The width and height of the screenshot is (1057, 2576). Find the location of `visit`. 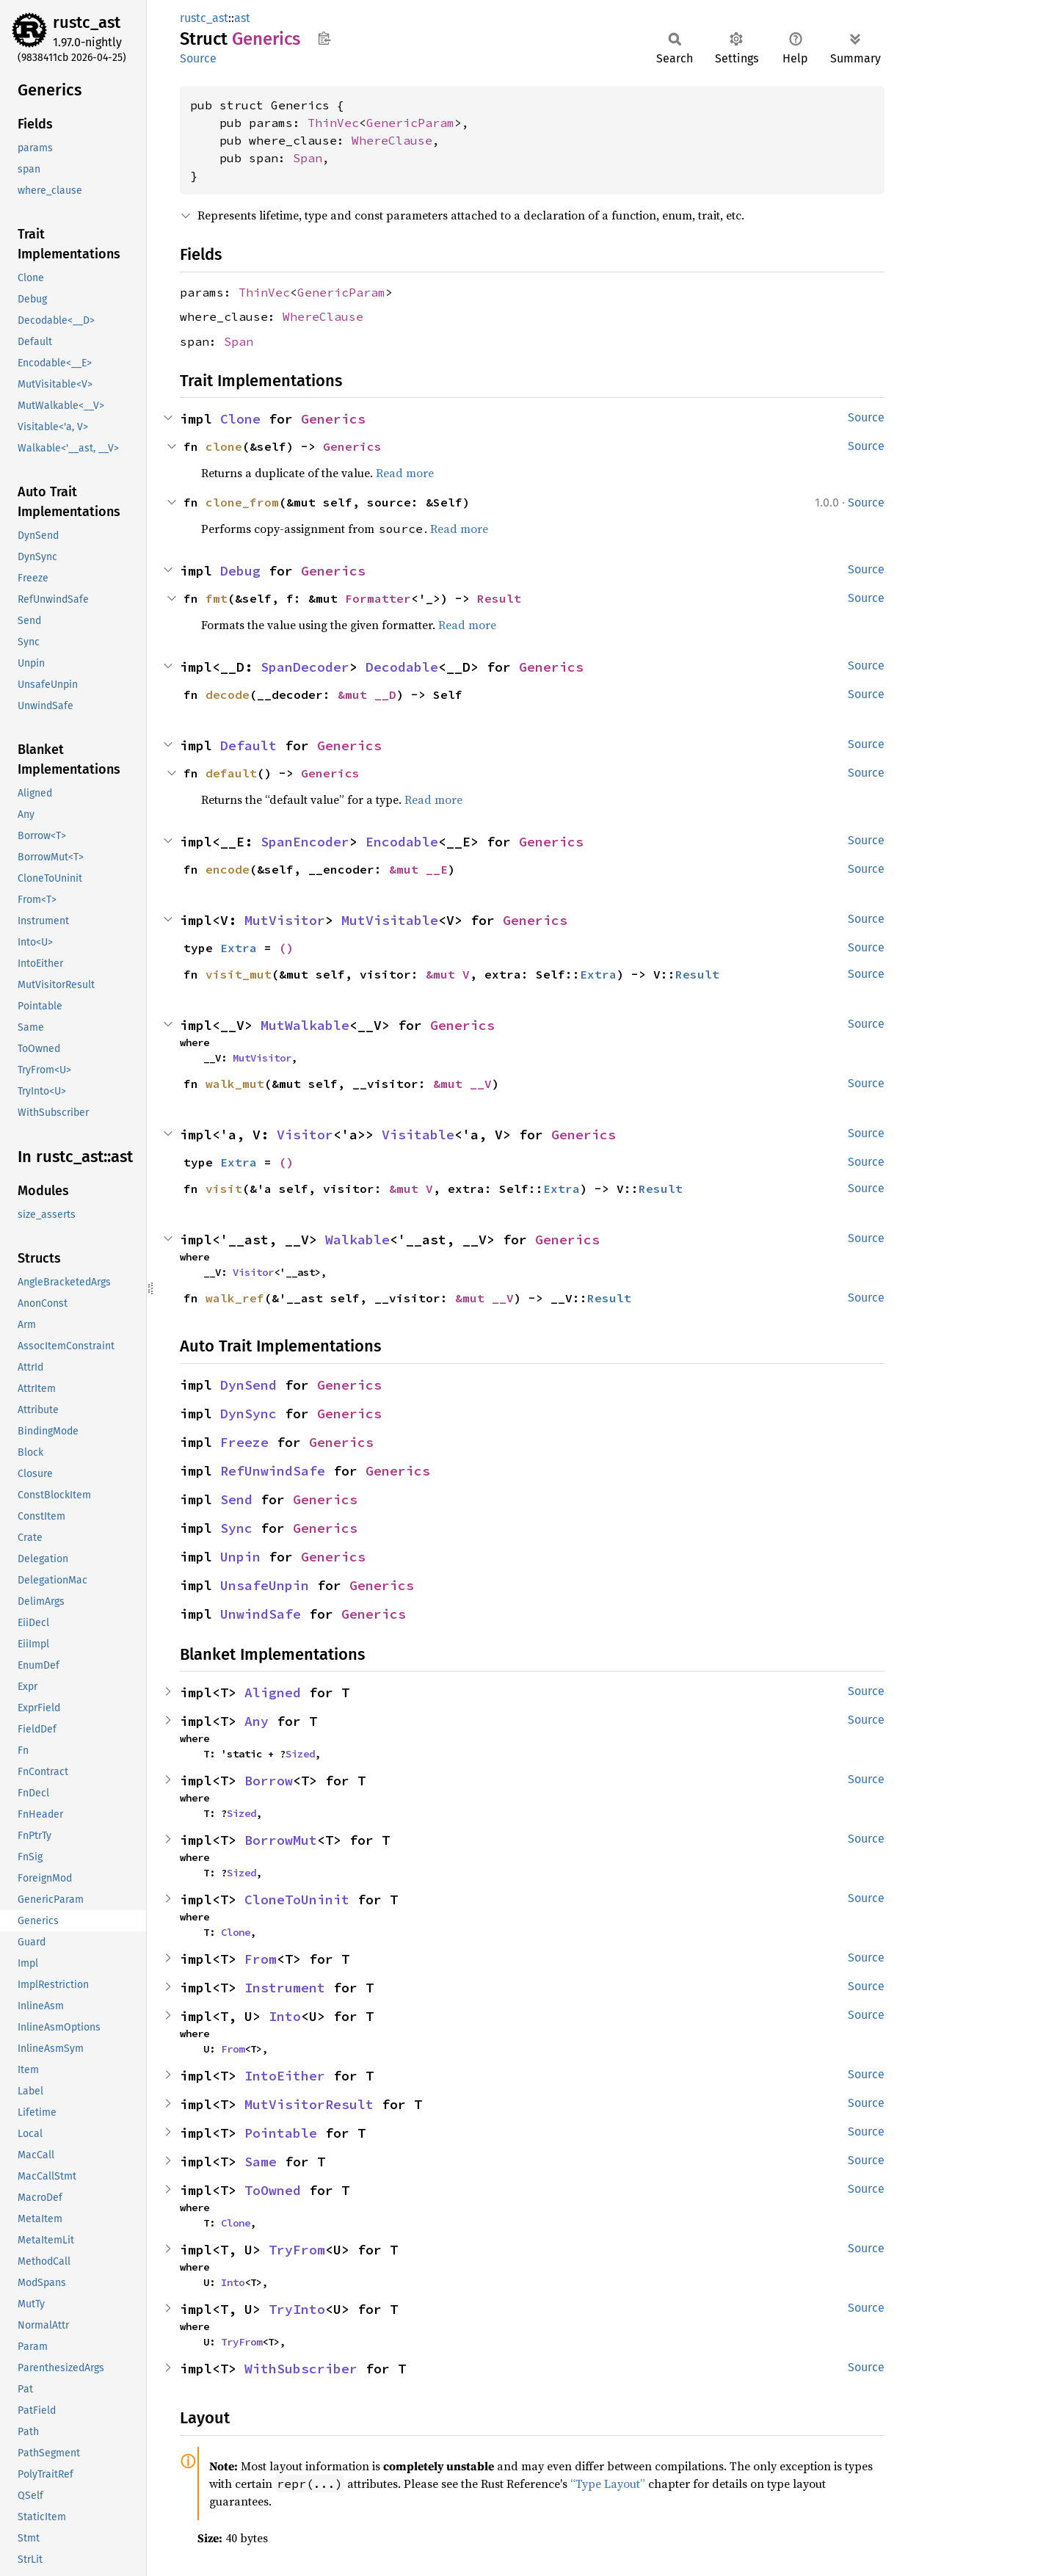

visit is located at coordinates (224, 1188).